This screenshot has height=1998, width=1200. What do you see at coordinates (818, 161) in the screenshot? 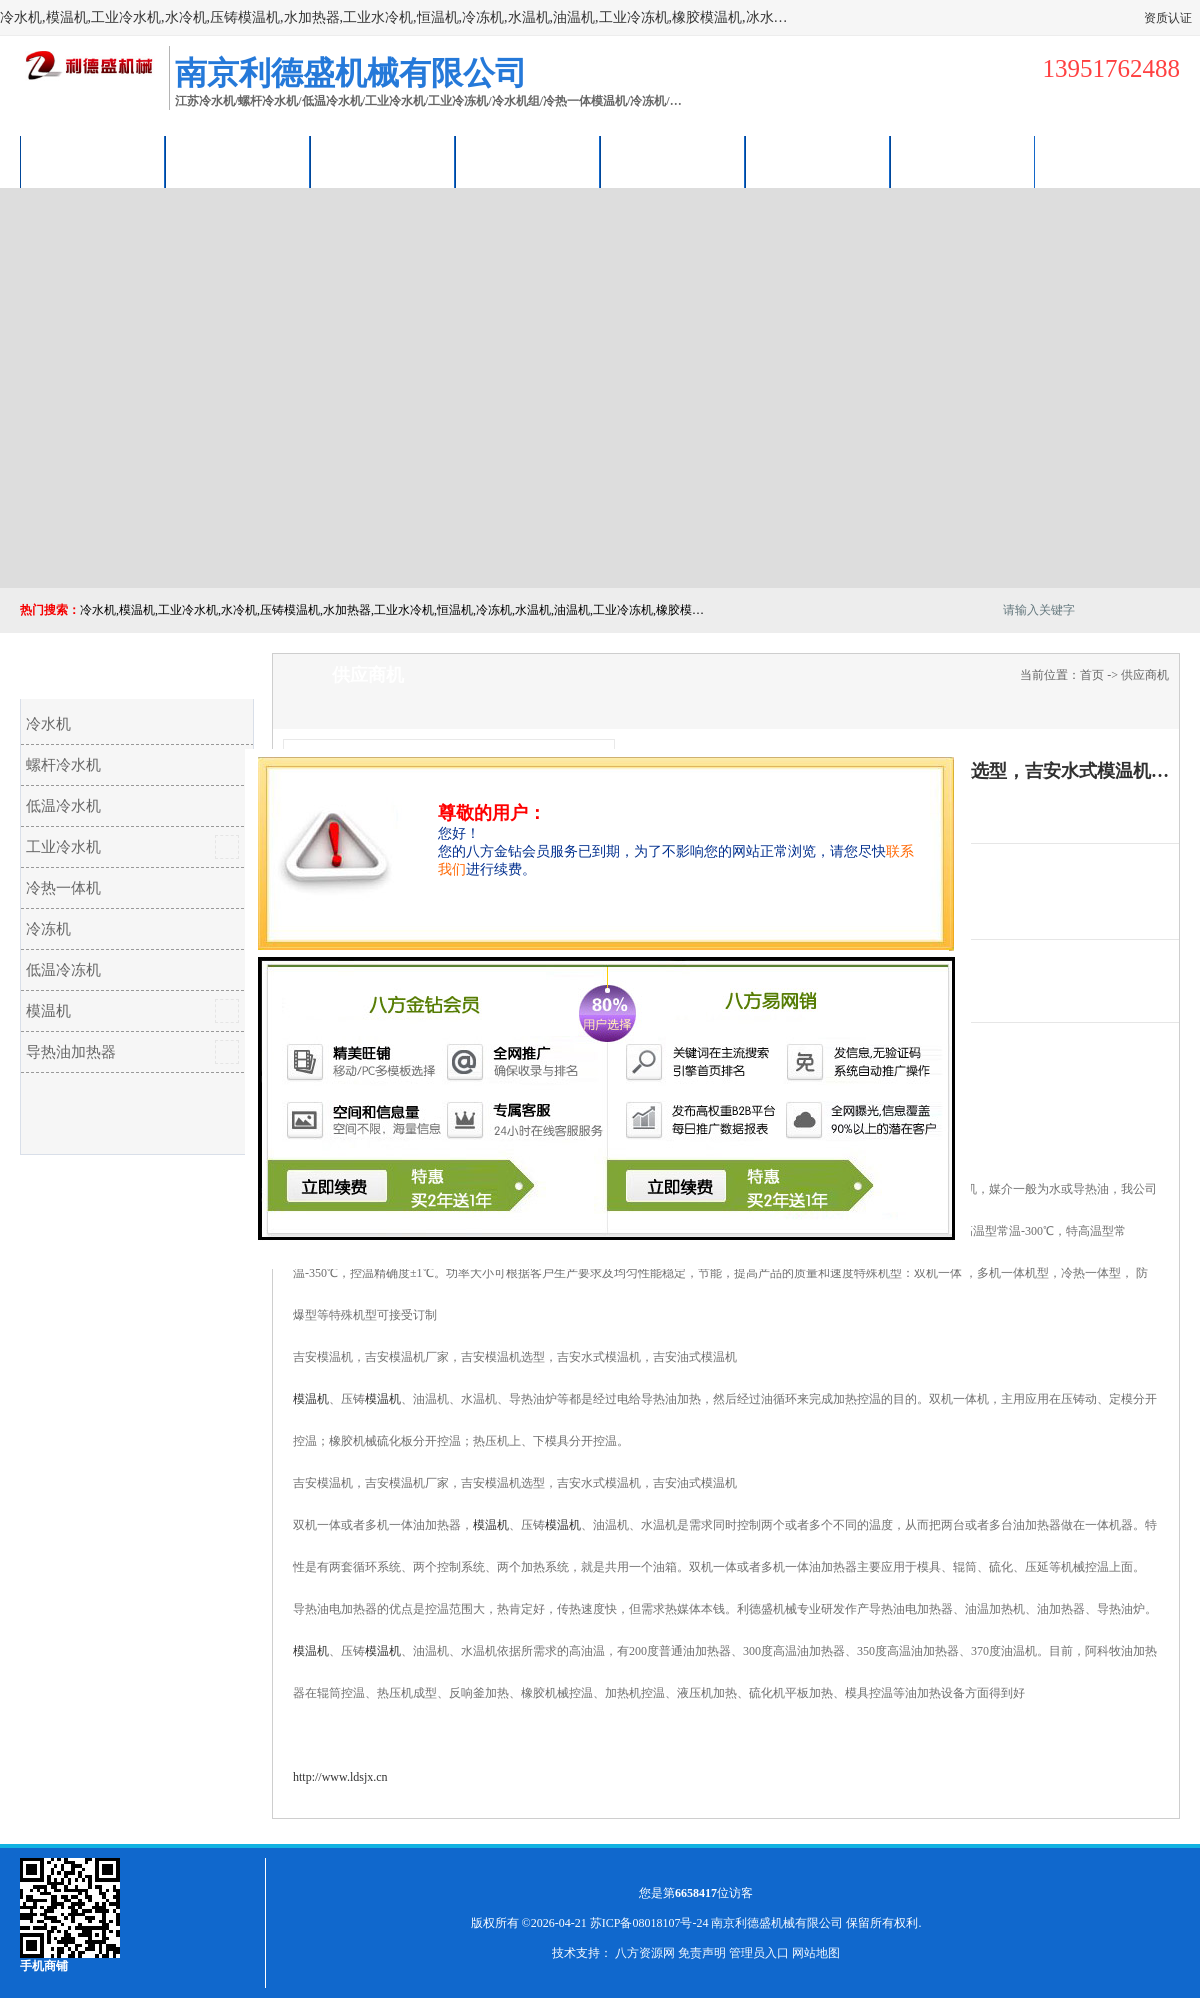
I see `荣誉认证` at bounding box center [818, 161].